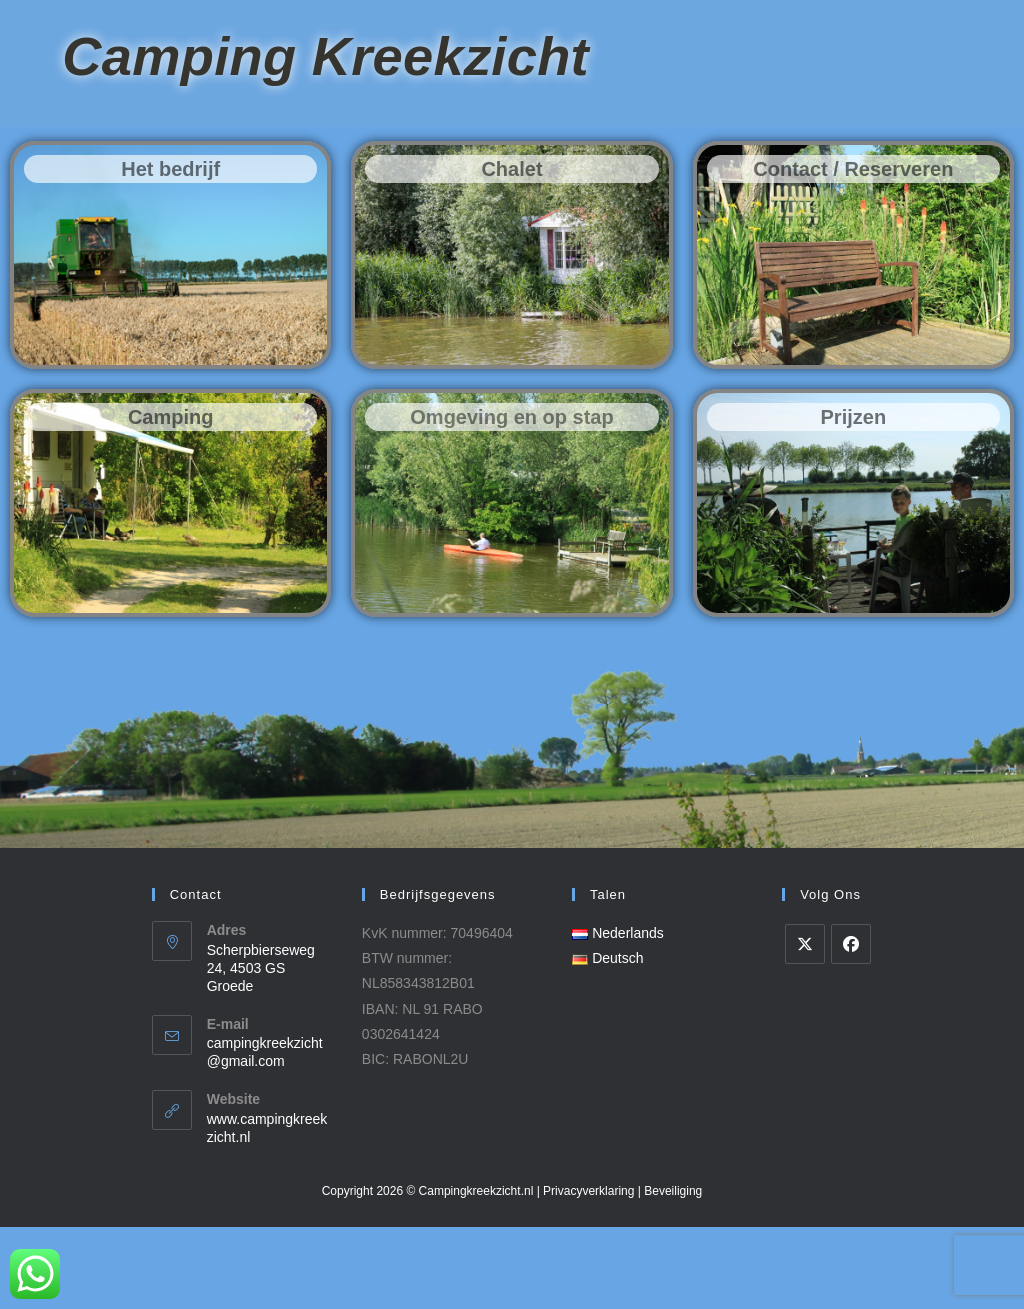  Describe the element at coordinates (673, 1273) in the screenshot. I see `Beveiliging` at that location.